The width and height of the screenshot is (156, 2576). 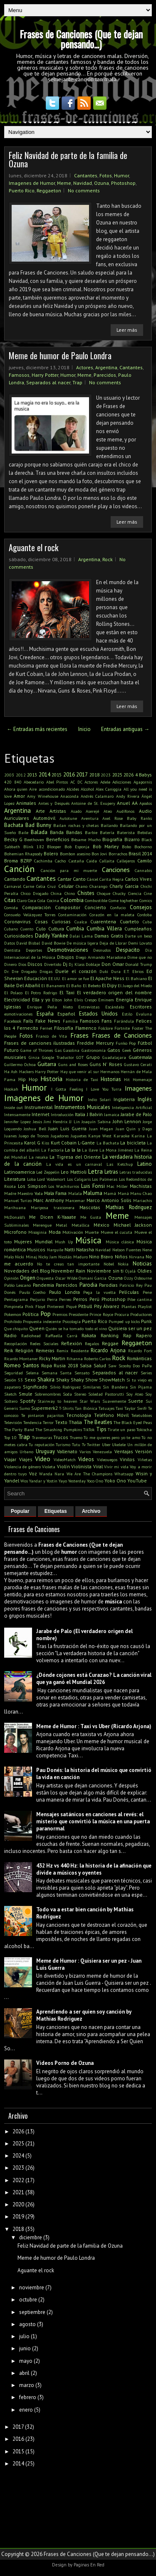 I want to click on Comics, so click(x=145, y=900).